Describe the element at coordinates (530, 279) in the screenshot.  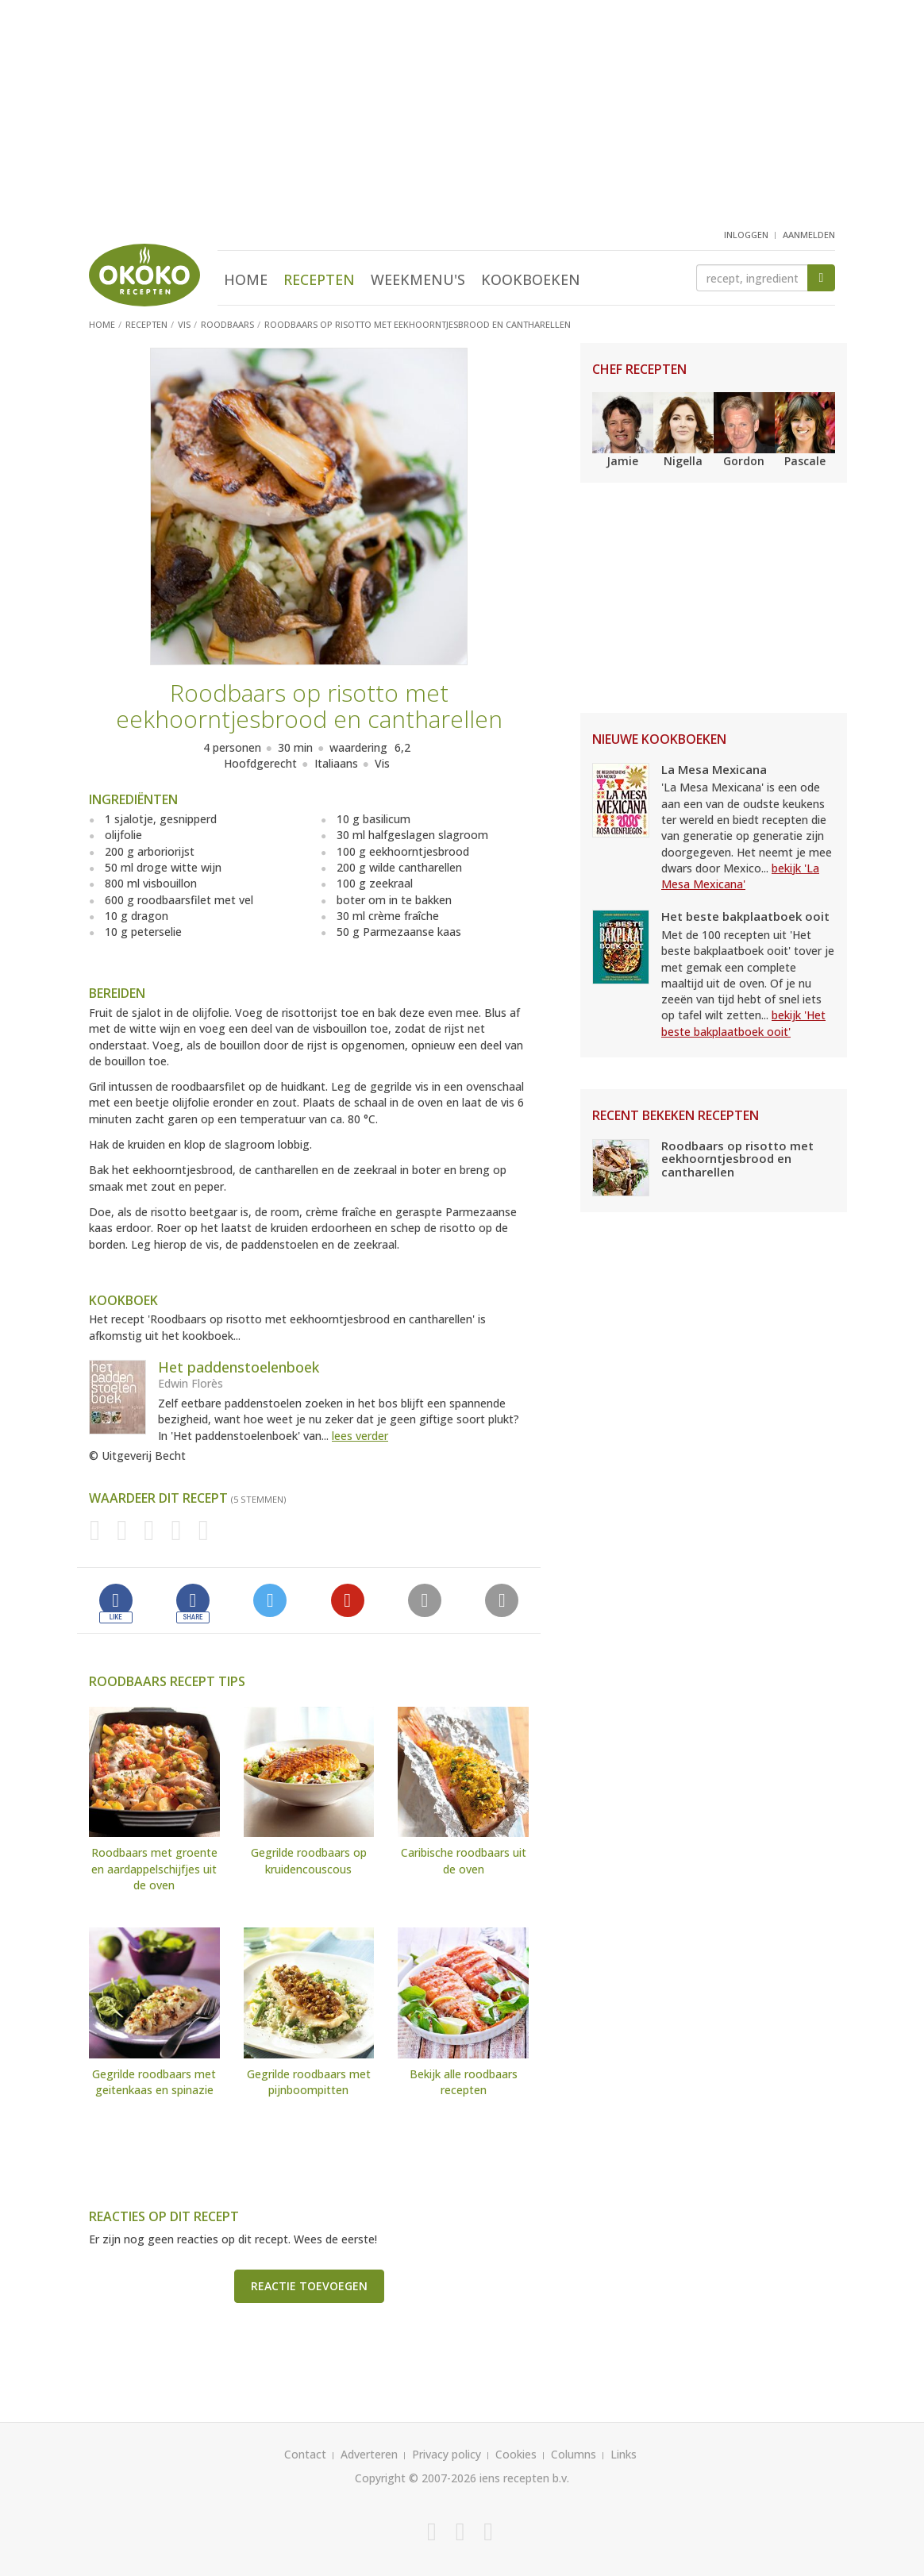
I see `Kookboeken` at that location.